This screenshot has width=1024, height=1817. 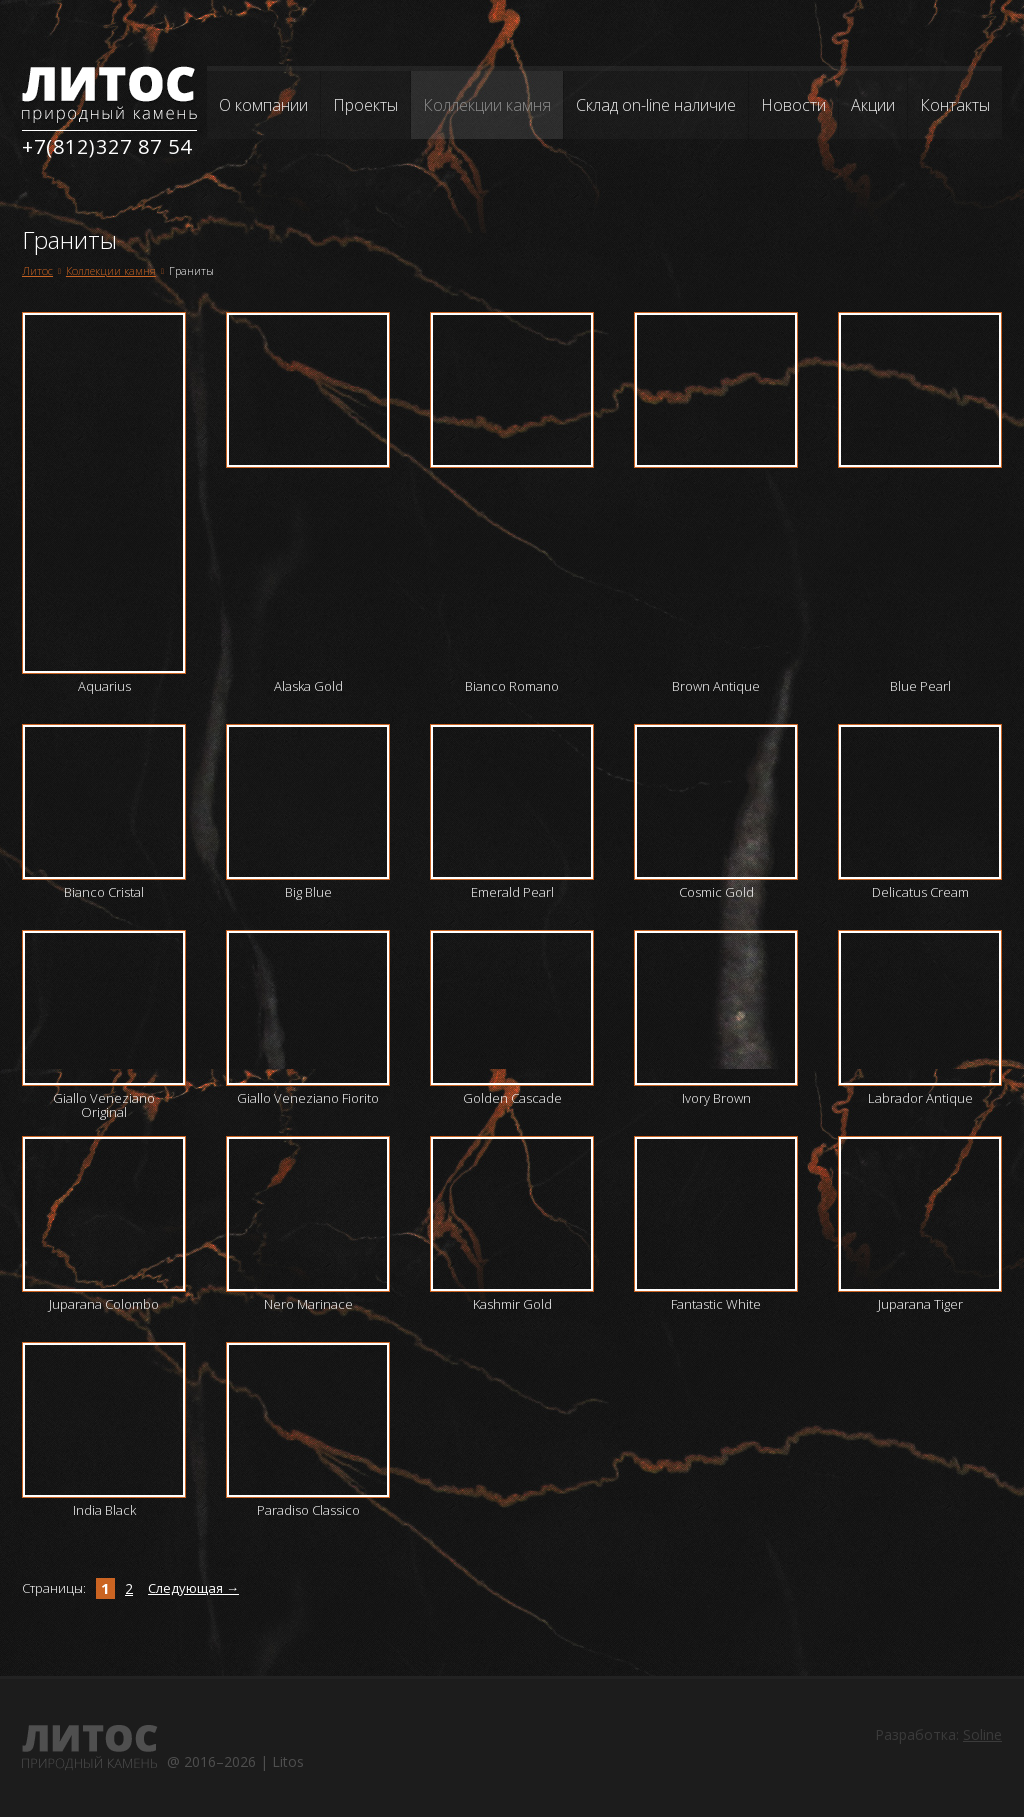 I want to click on Big Blue, so click(x=308, y=892).